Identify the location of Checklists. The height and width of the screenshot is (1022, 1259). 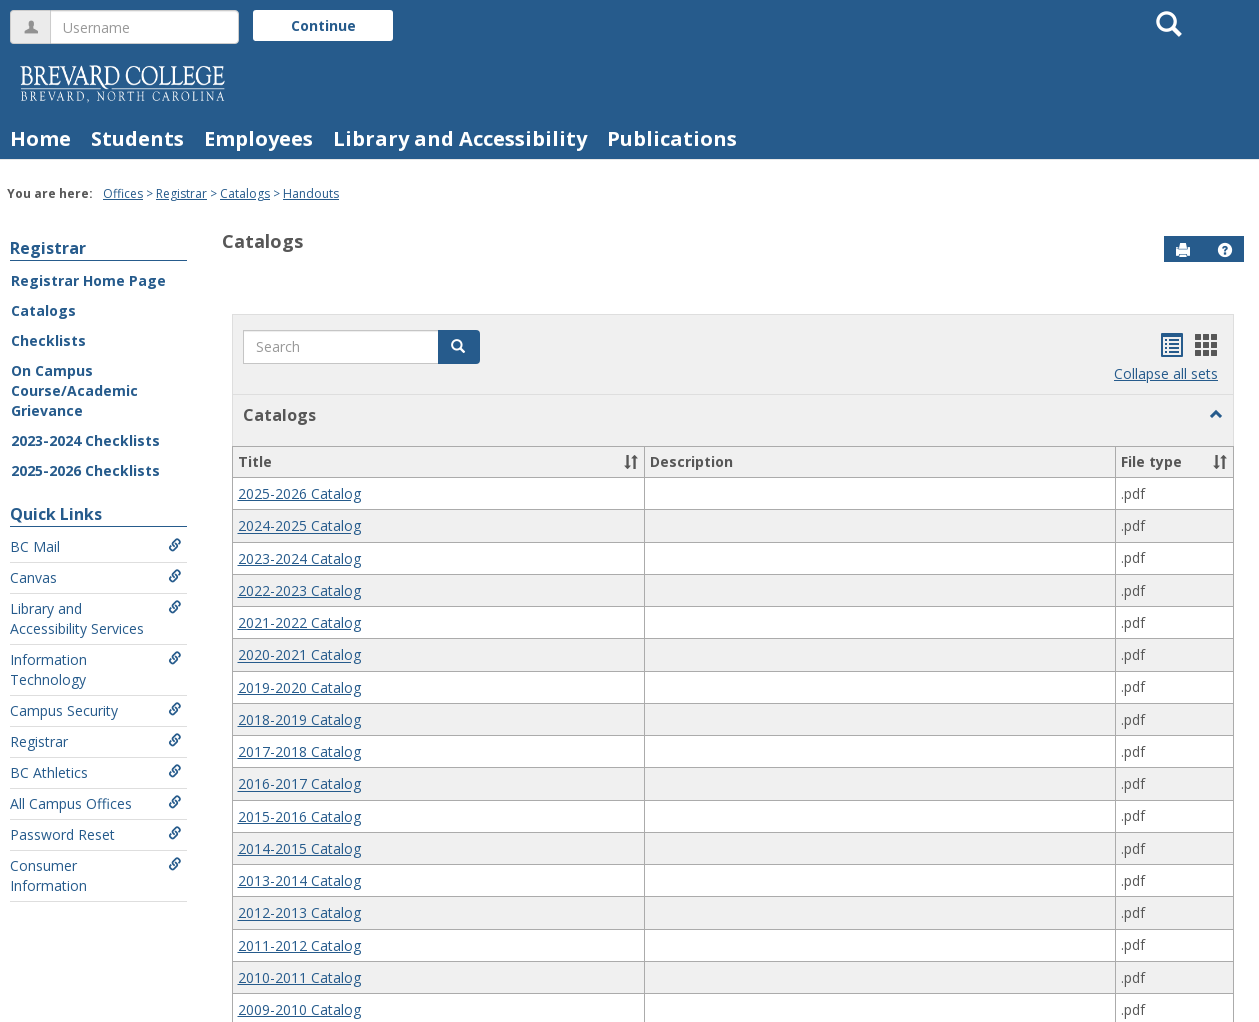
(48, 340).